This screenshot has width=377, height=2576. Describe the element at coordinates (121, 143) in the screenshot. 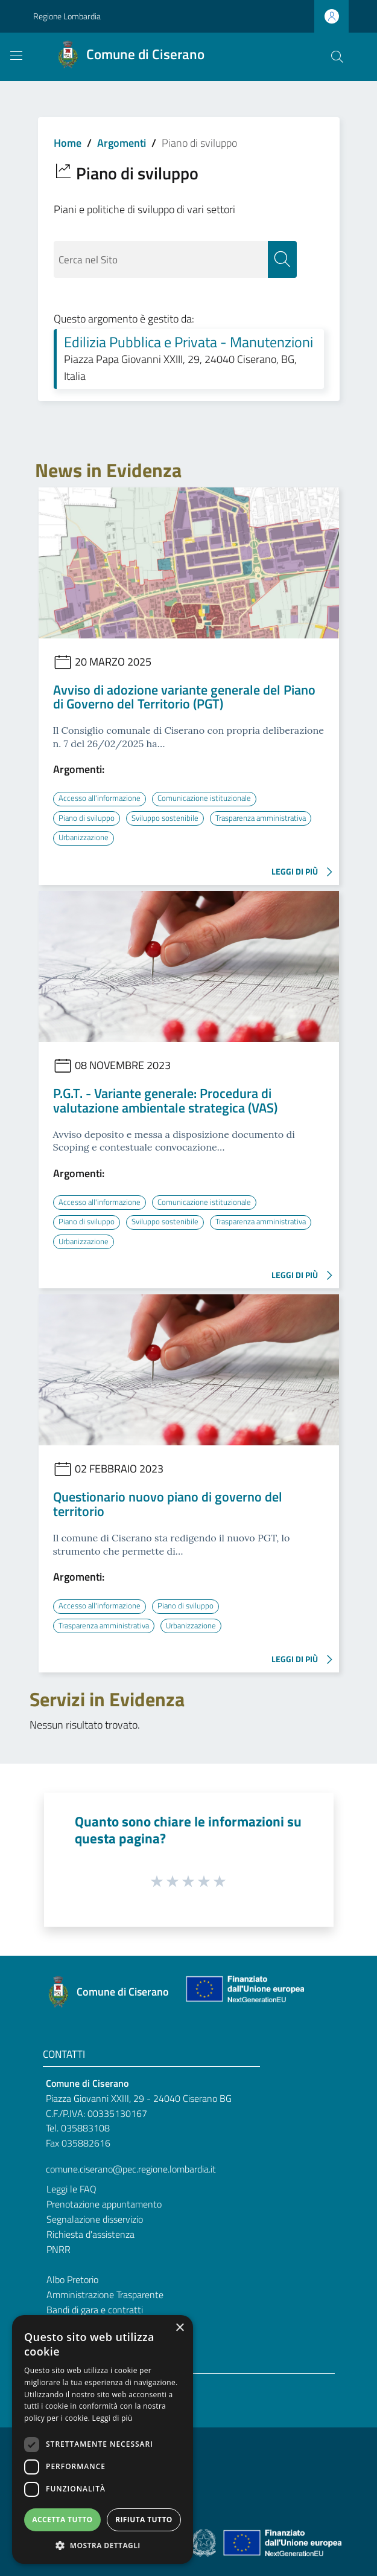

I see `Argomenti` at that location.